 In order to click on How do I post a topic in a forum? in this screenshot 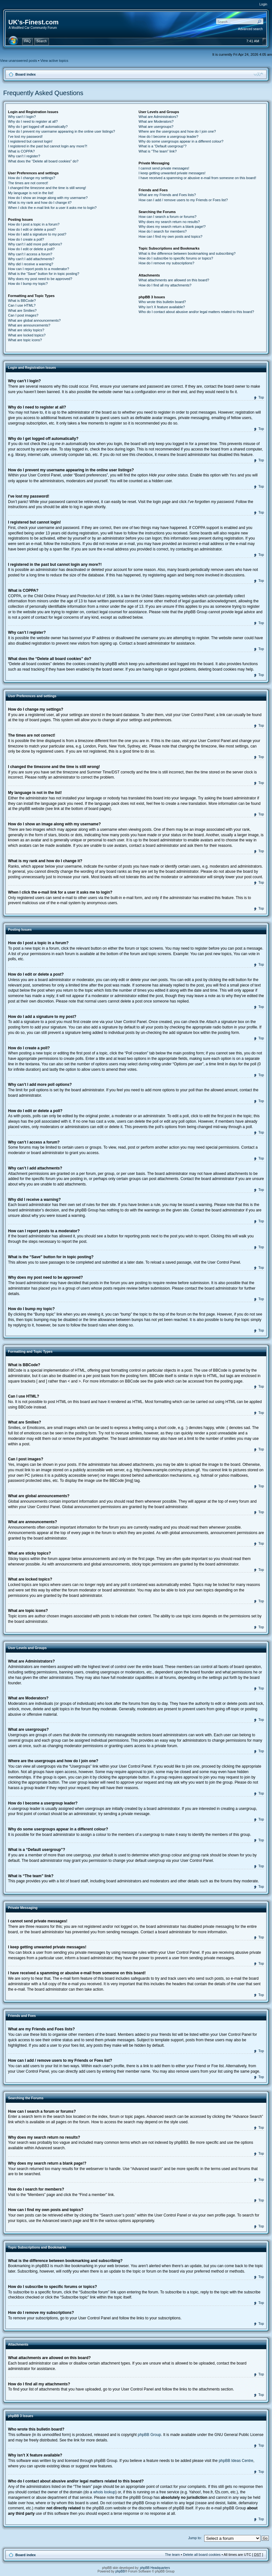, I will do `click(34, 224)`.